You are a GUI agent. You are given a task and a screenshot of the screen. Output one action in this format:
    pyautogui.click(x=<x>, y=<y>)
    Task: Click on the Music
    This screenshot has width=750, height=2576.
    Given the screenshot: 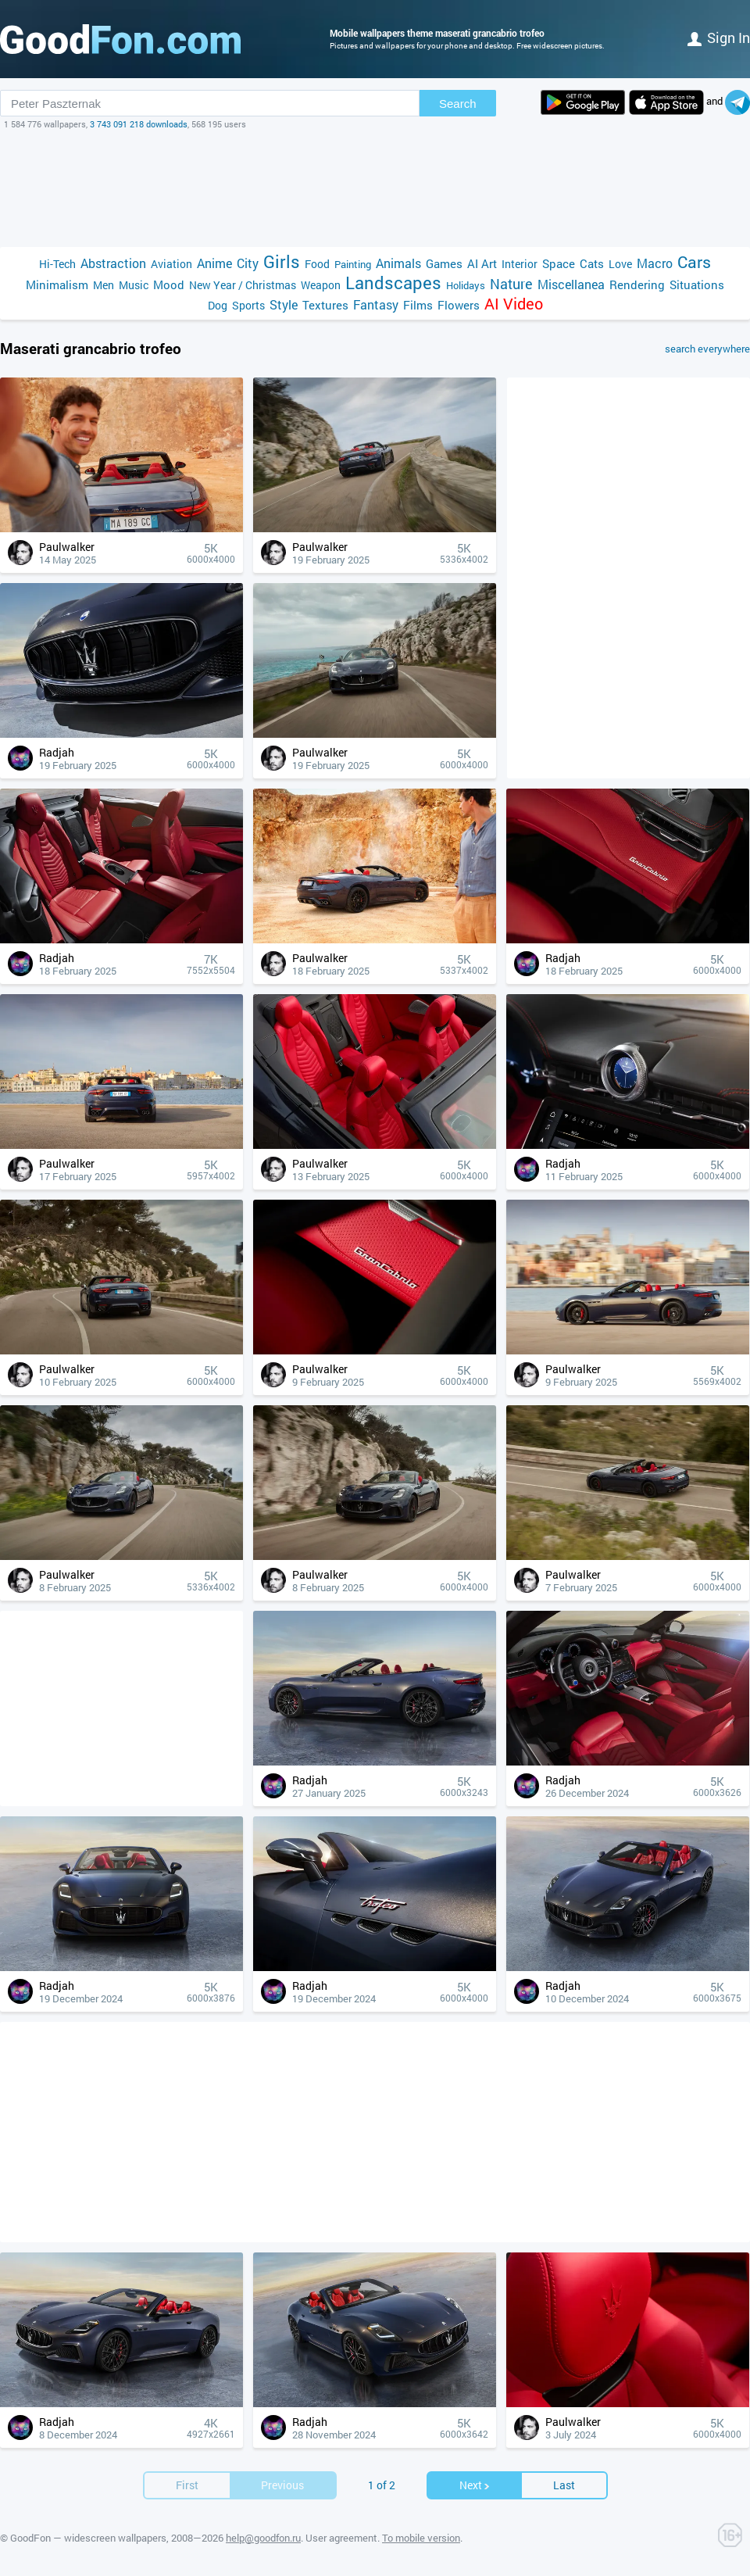 What is the action you would take?
    pyautogui.click(x=133, y=284)
    